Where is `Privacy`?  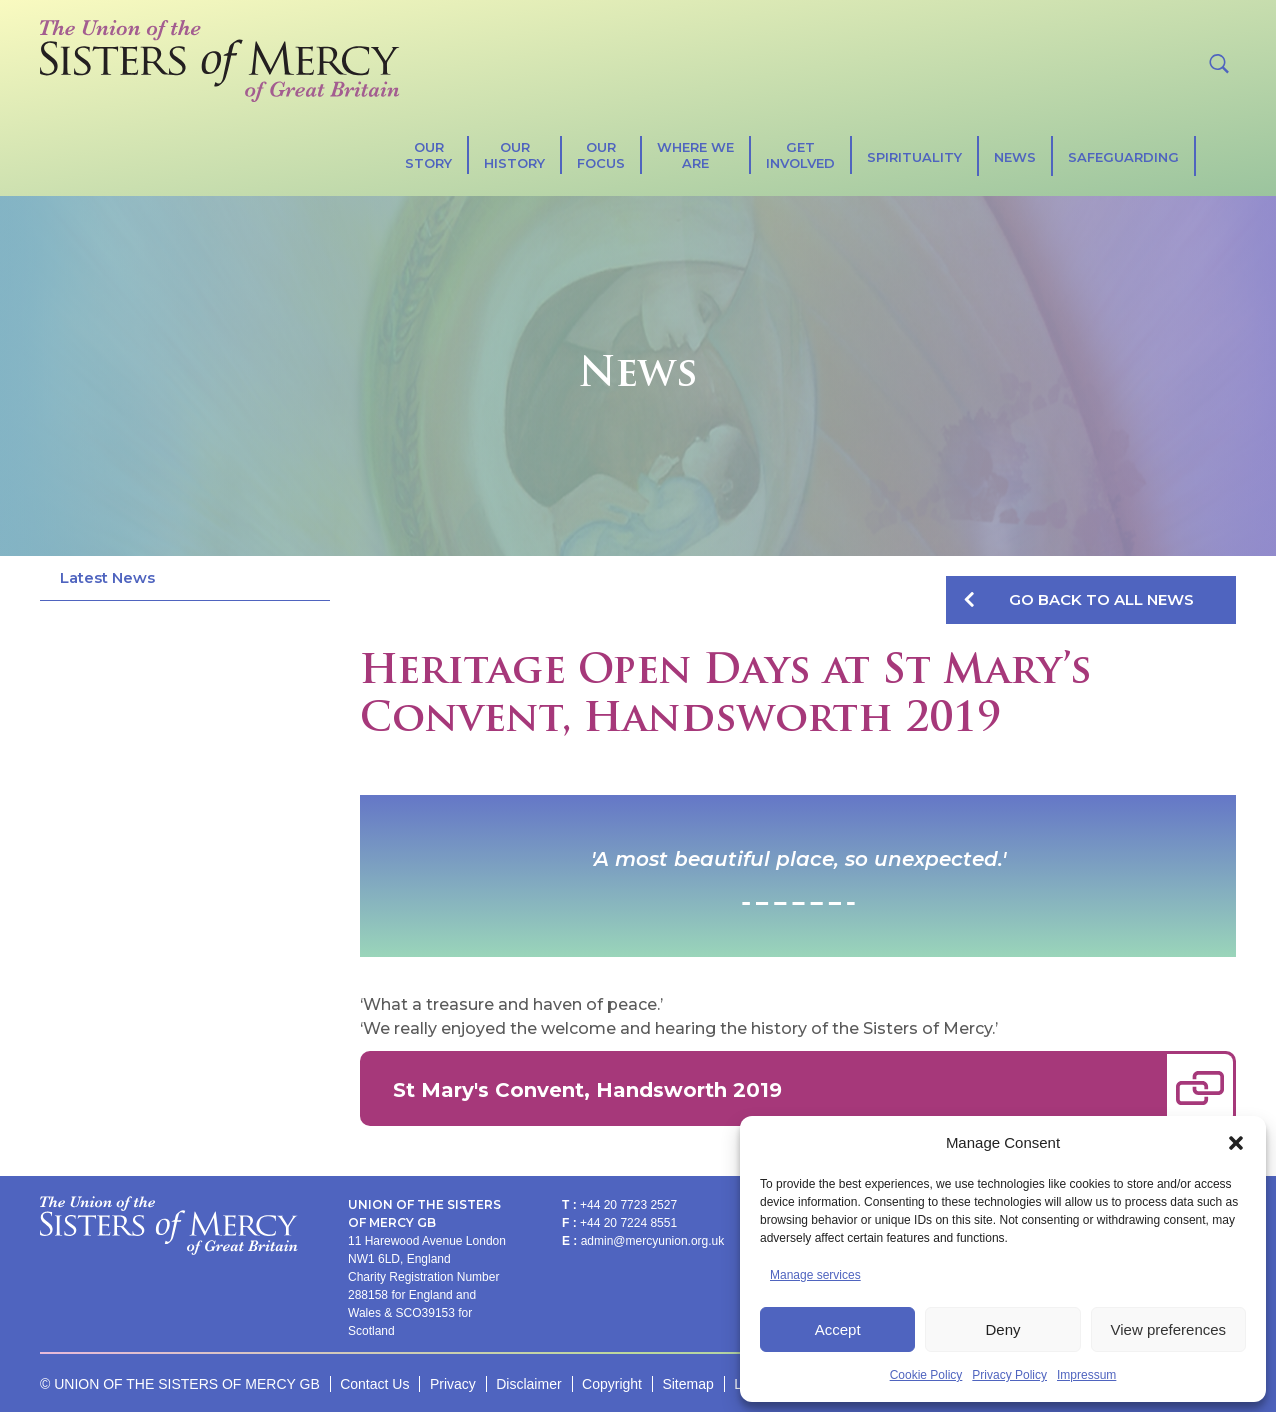
Privacy is located at coordinates (453, 1384).